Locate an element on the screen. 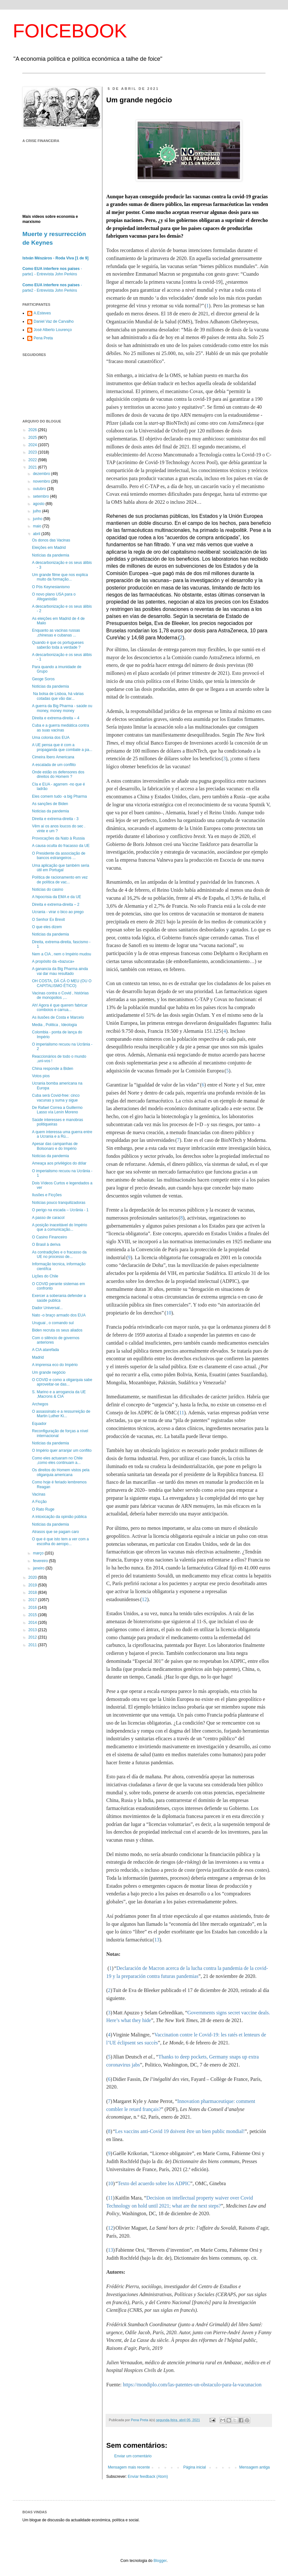 This screenshot has width=288, height=2576. Uruguai , o comando sul is located at coordinates (53, 1323).